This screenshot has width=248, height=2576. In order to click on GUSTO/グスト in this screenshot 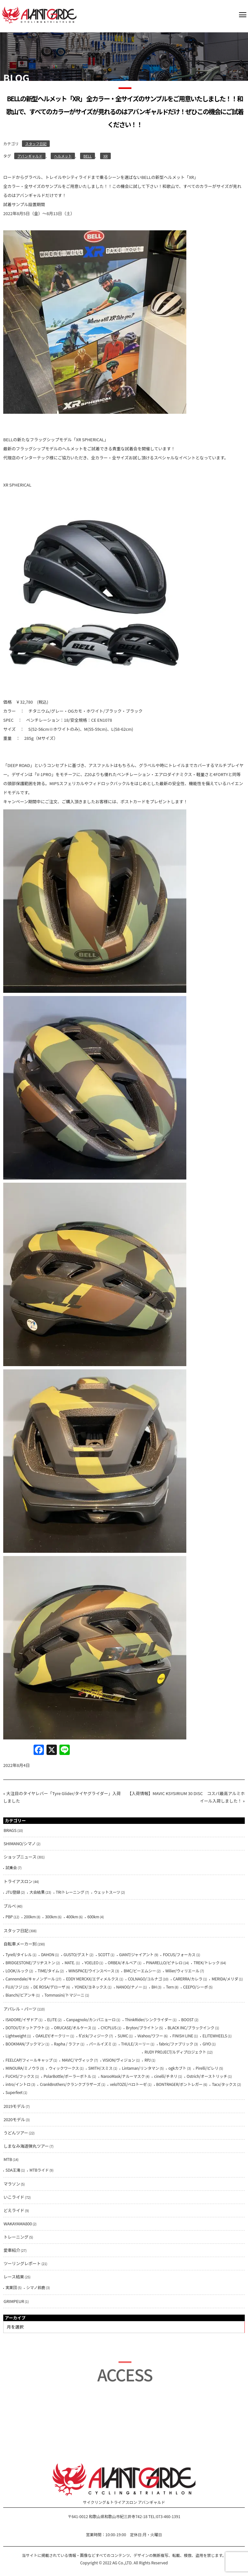, I will do `click(76, 1954)`.